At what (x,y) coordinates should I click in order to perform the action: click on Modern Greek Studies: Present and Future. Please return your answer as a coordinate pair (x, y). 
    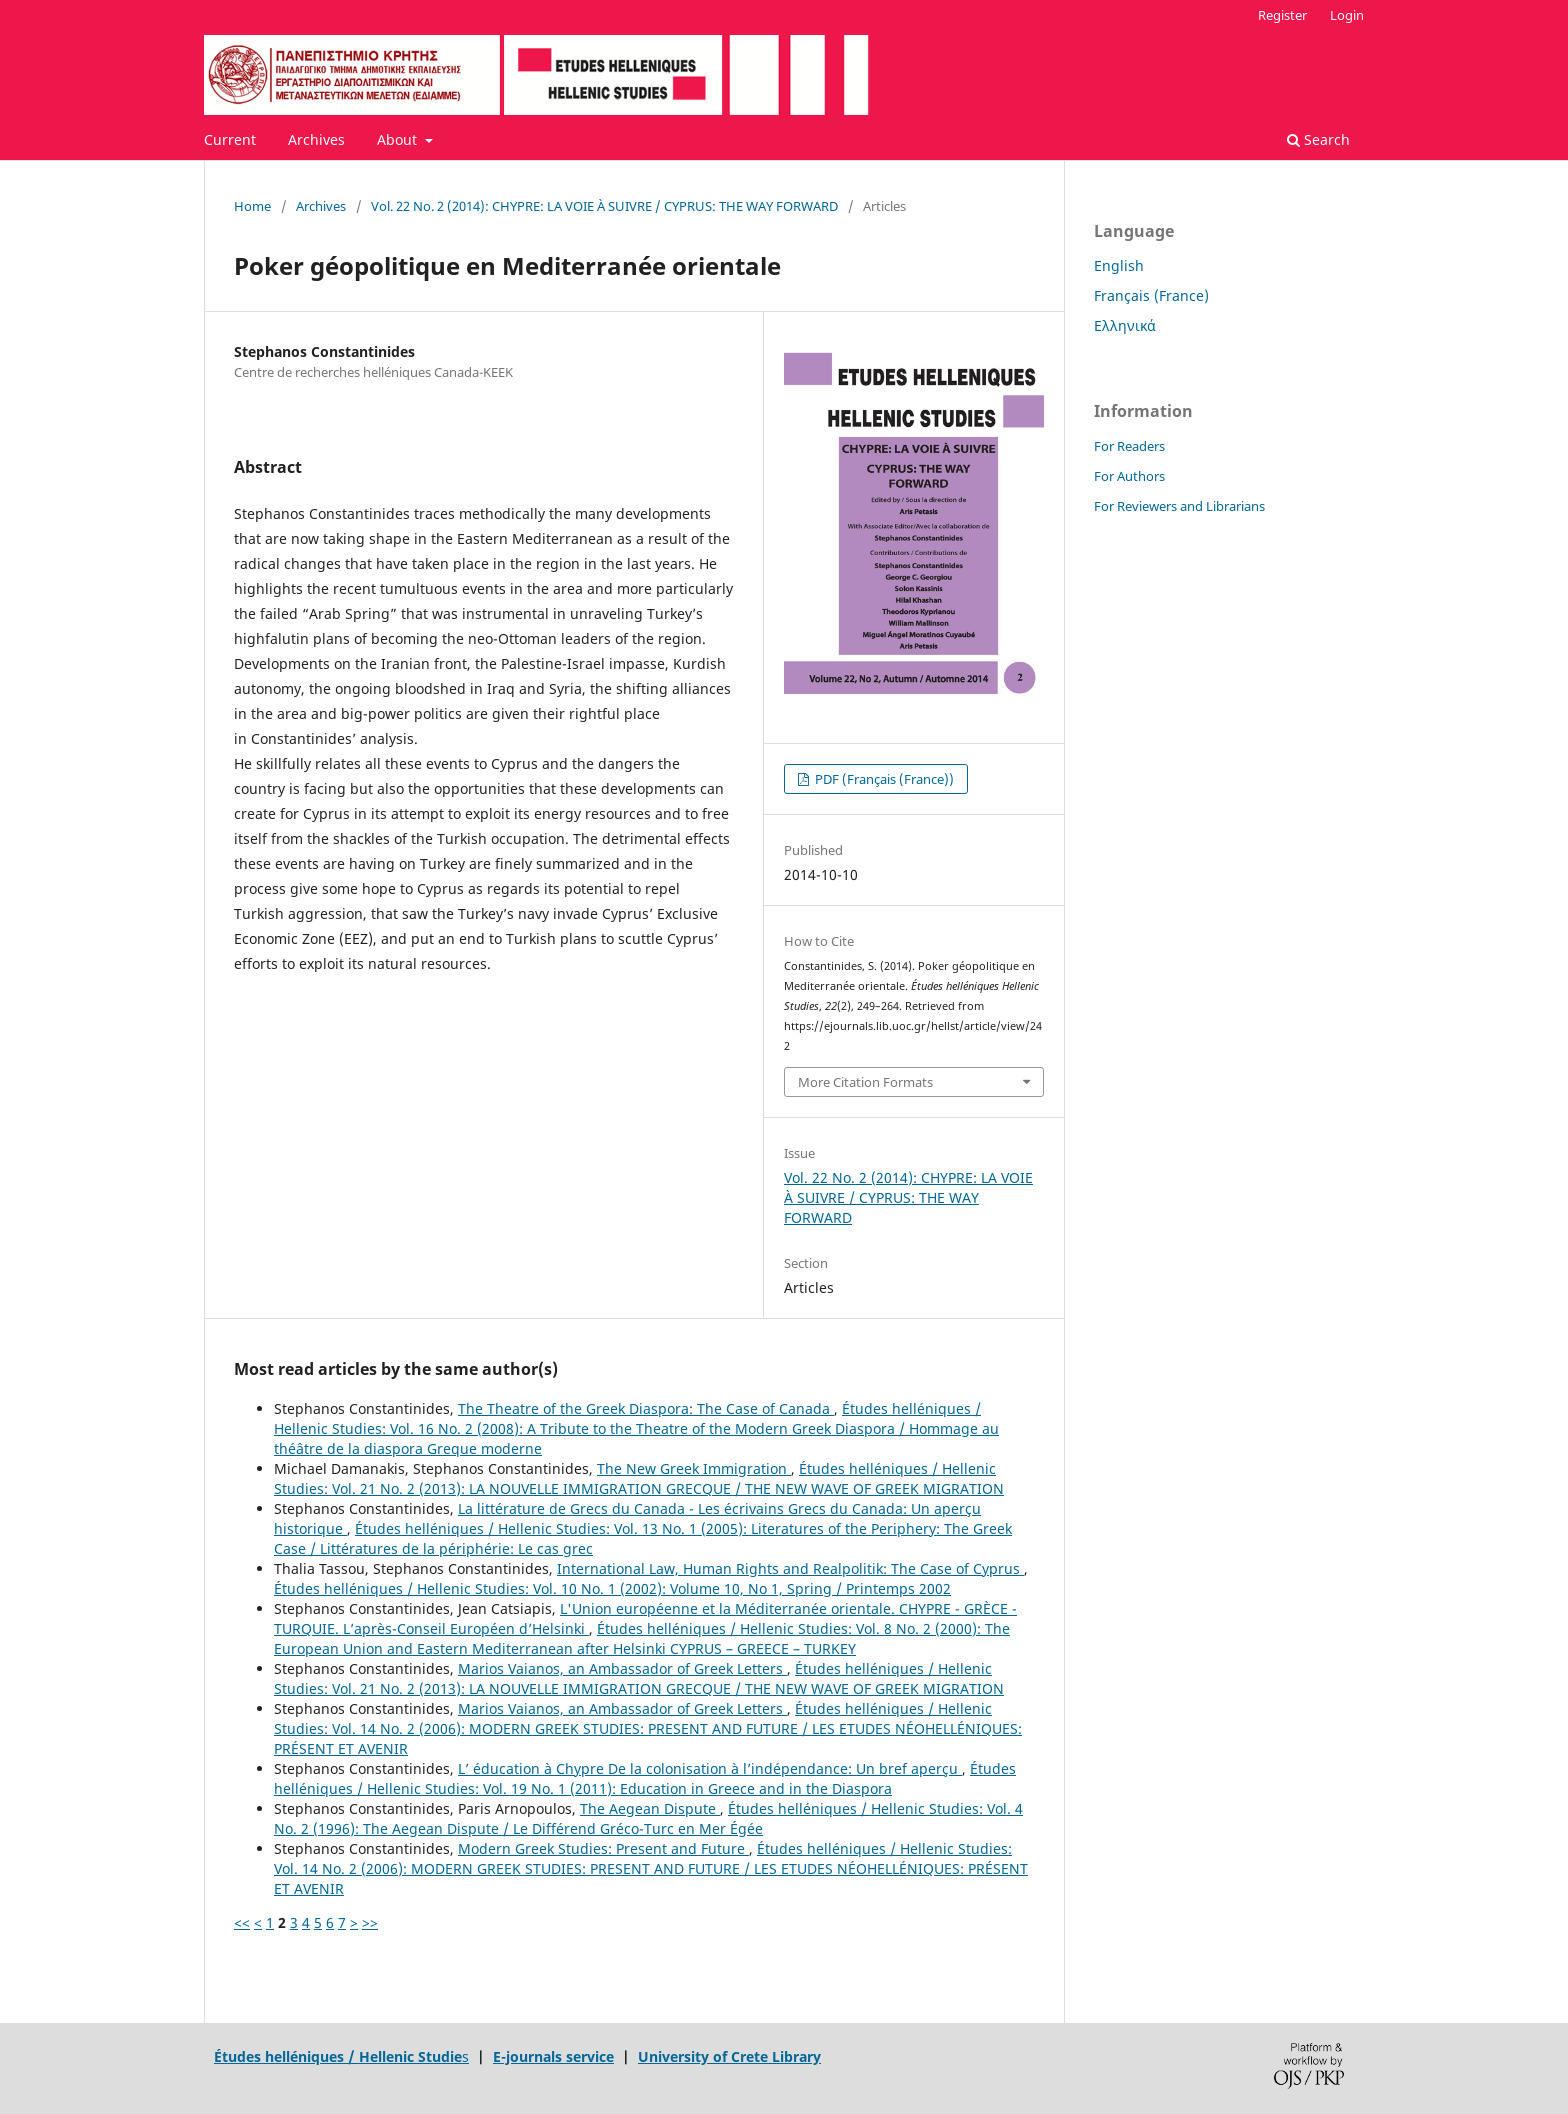
    Looking at the image, I should click on (603, 1848).